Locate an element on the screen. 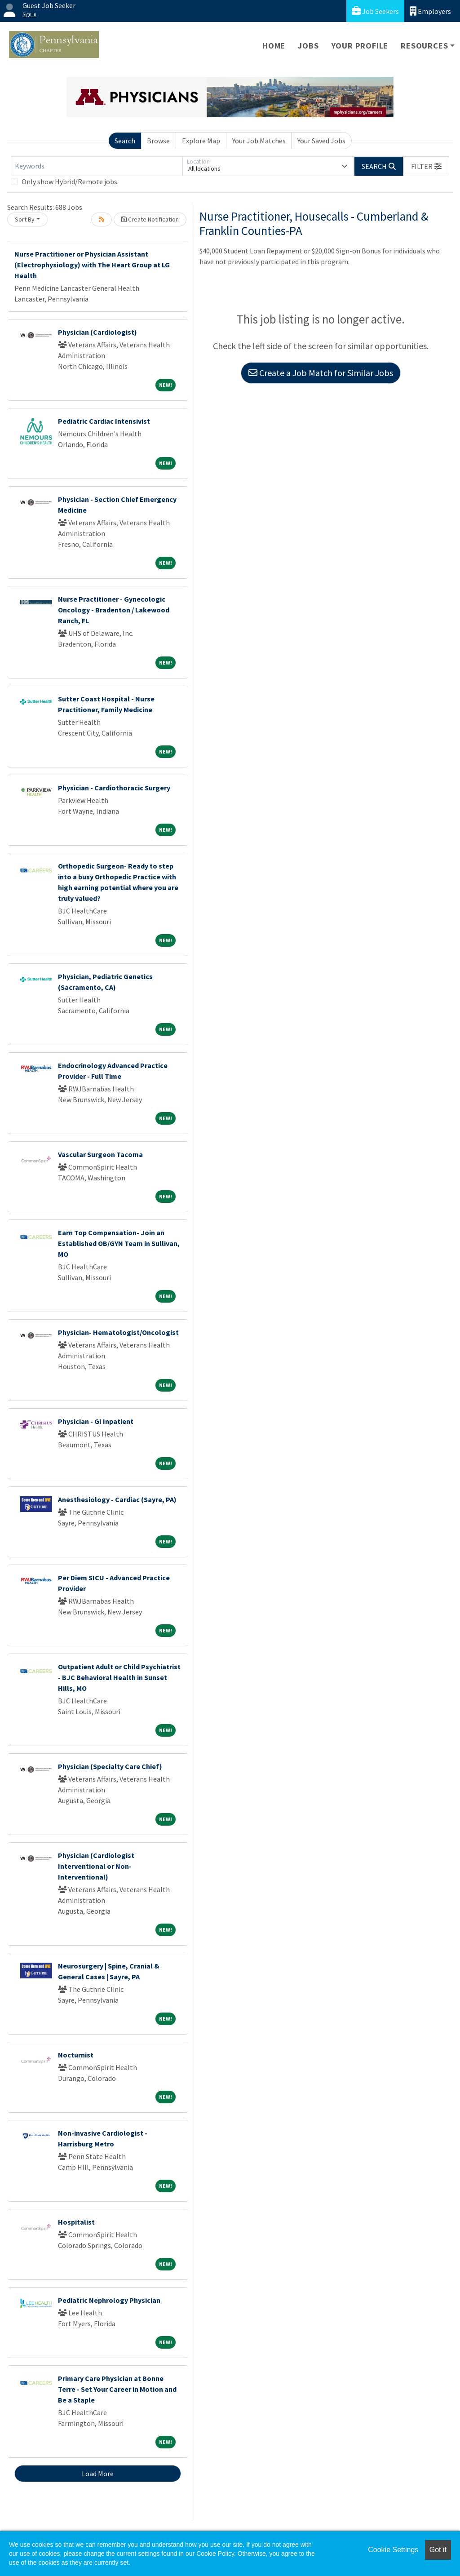  Your Job Matches is located at coordinates (259, 140).